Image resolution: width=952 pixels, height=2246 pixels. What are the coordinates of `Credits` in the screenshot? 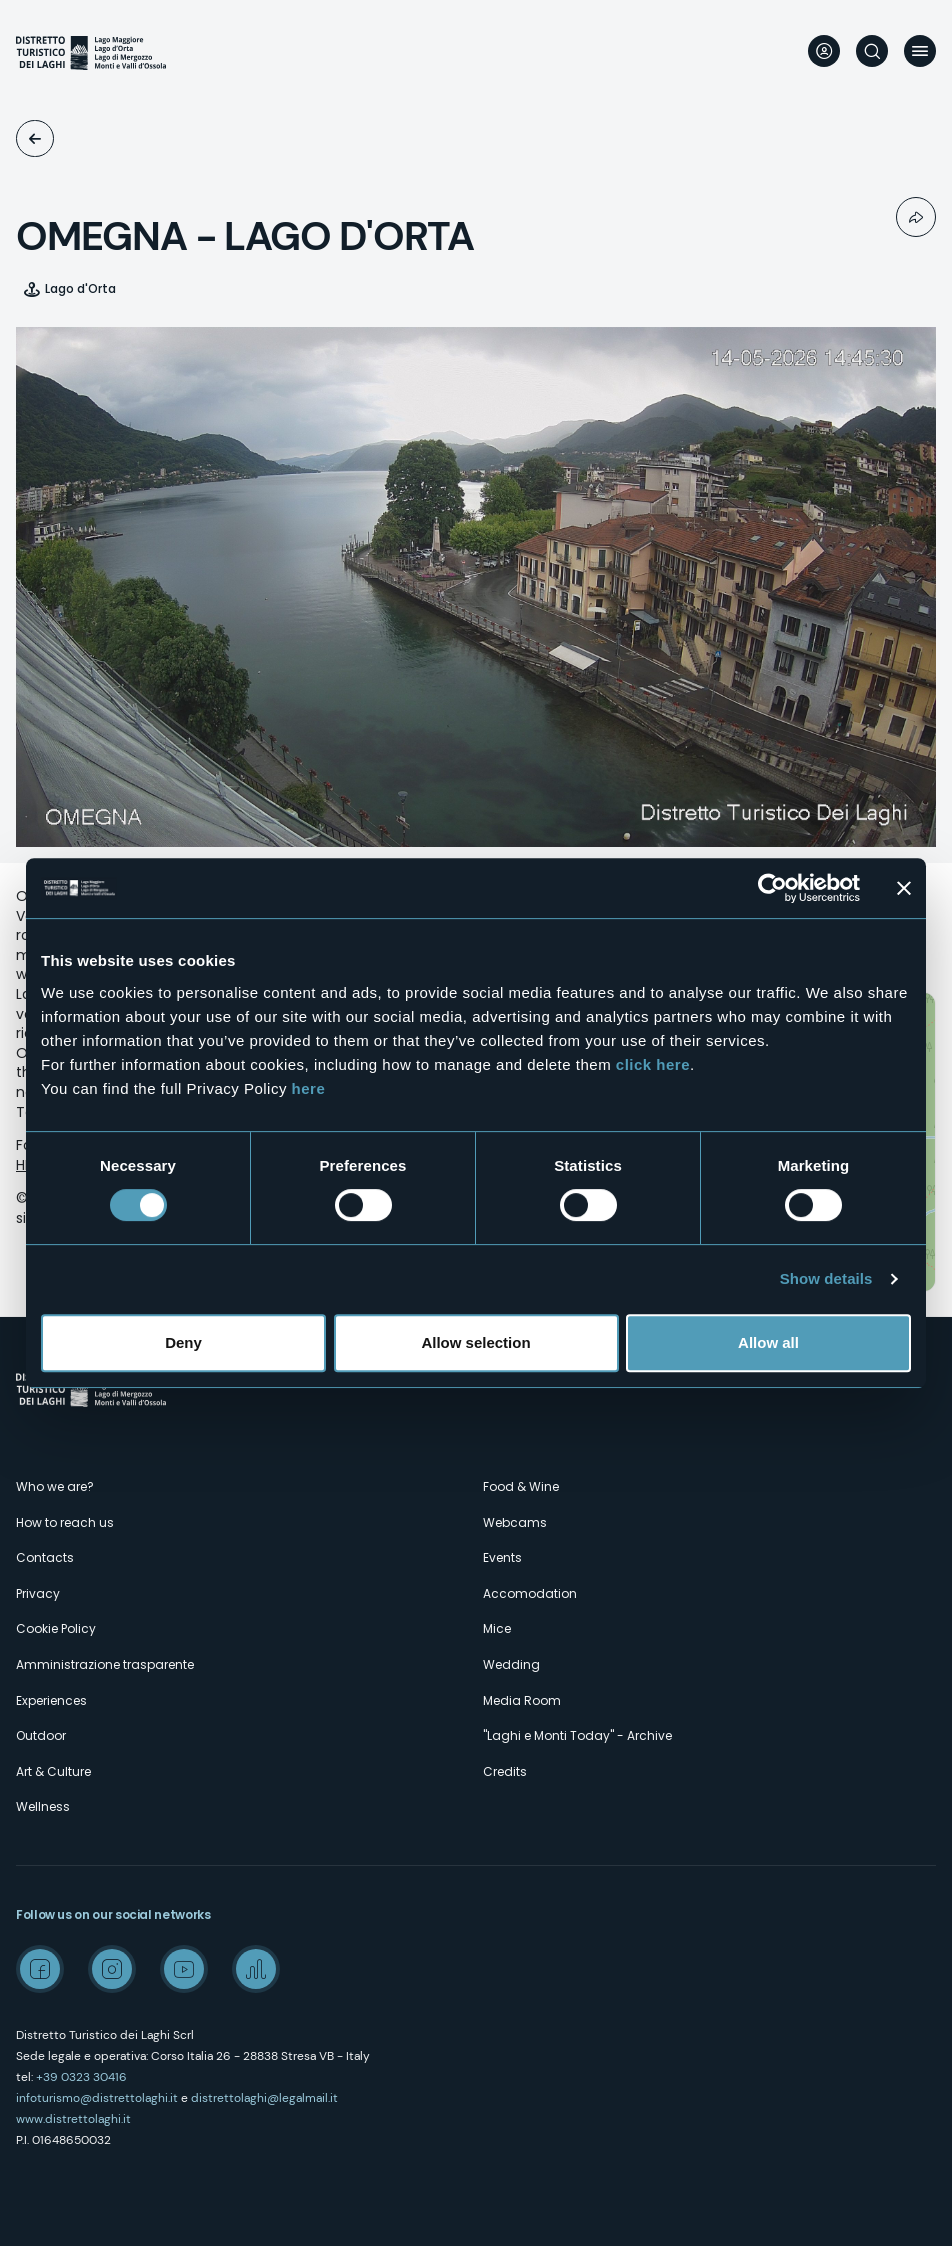 It's located at (505, 1771).